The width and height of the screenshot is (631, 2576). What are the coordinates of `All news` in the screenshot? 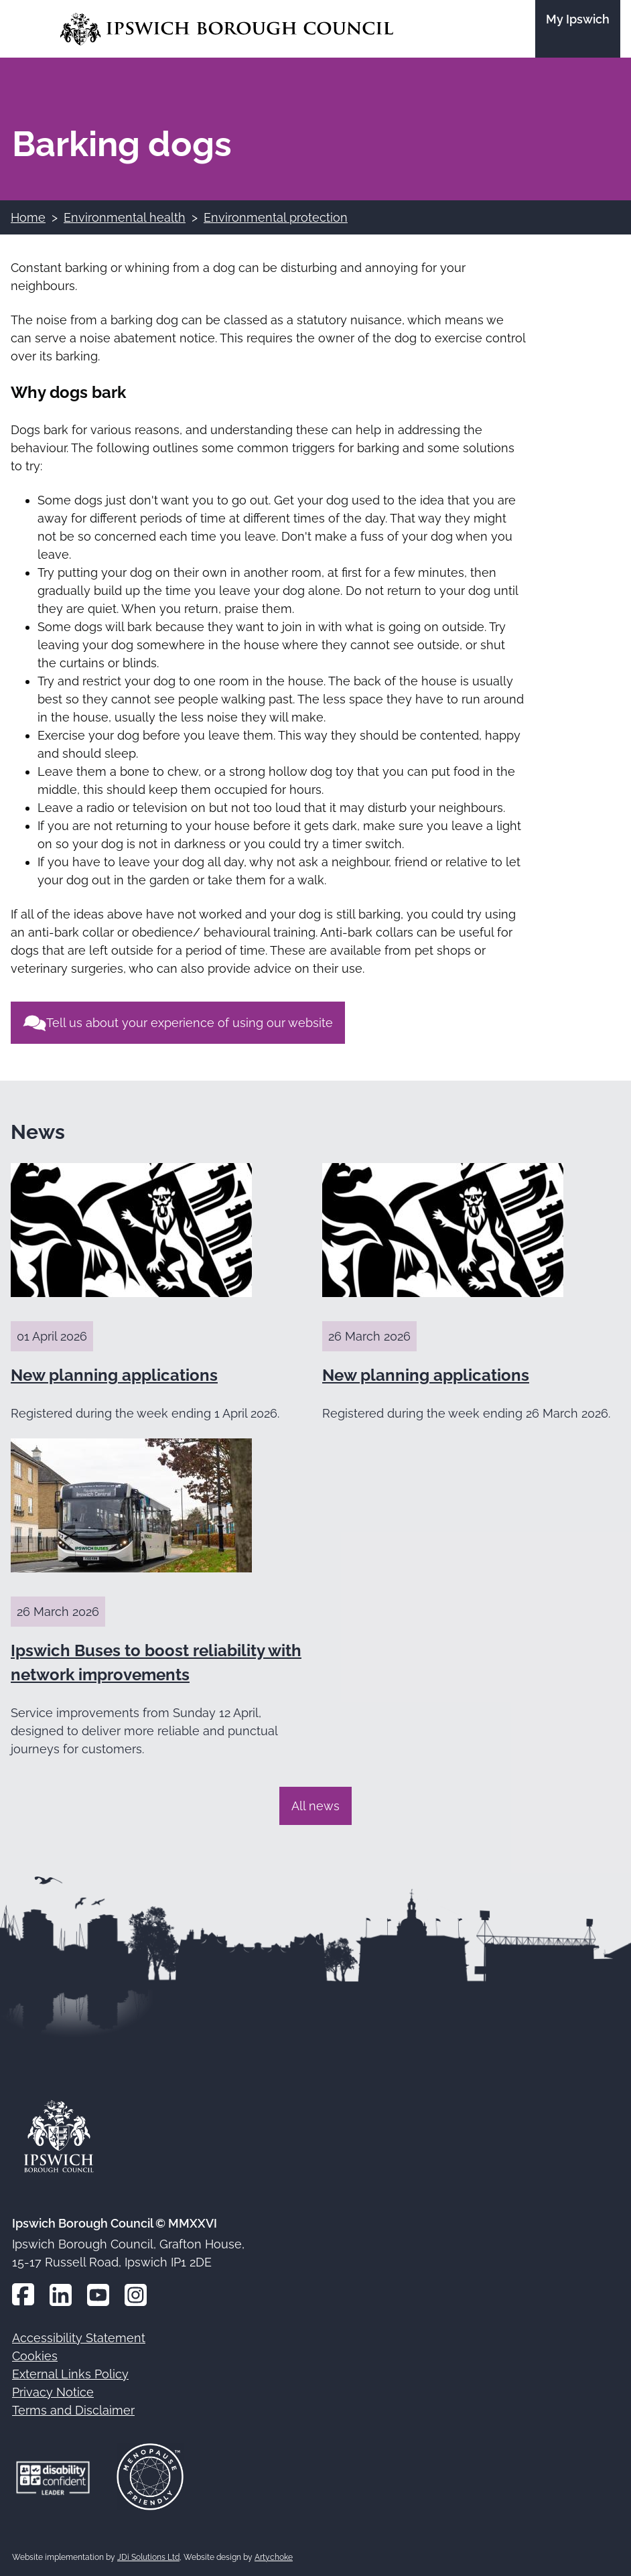 It's located at (315, 1806).